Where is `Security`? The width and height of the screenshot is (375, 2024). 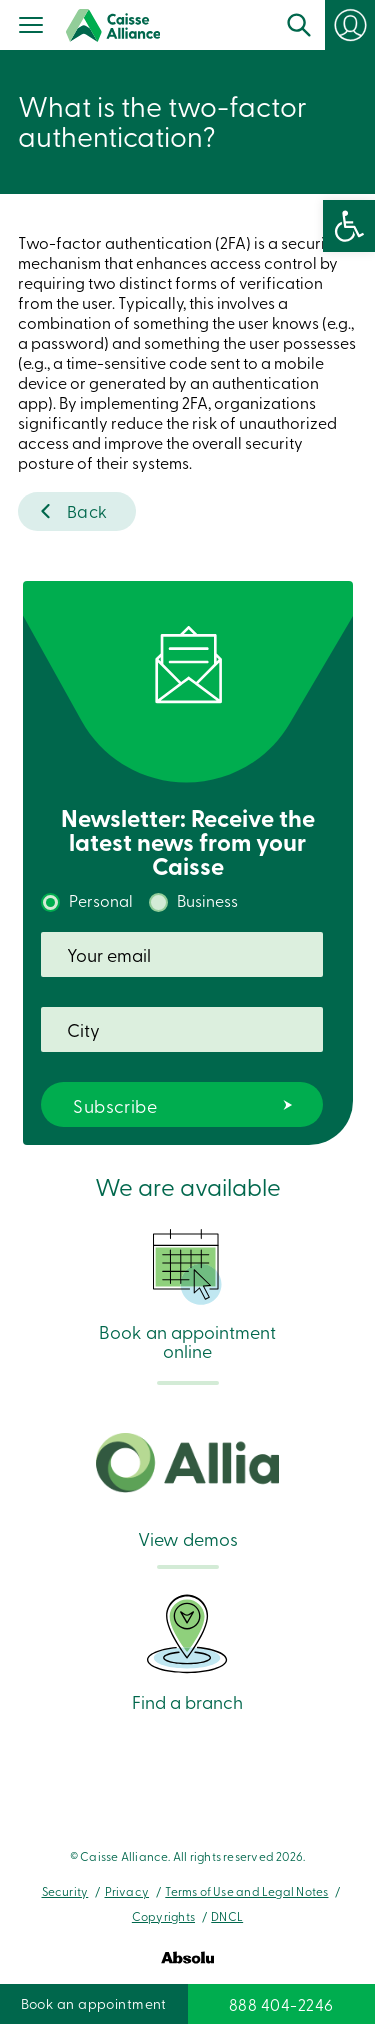
Security is located at coordinates (65, 1891).